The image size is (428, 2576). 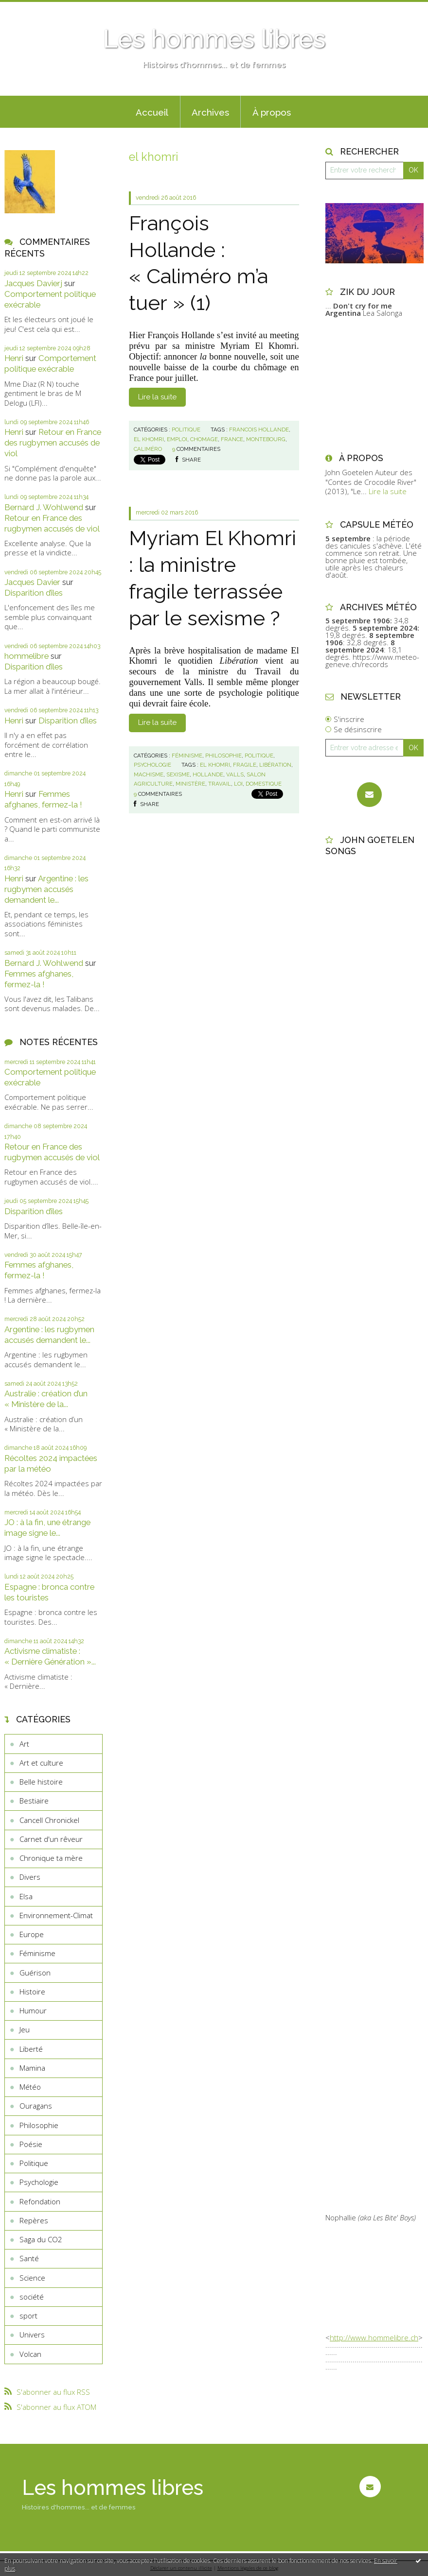 I want to click on el khomri, so click(x=149, y=439).